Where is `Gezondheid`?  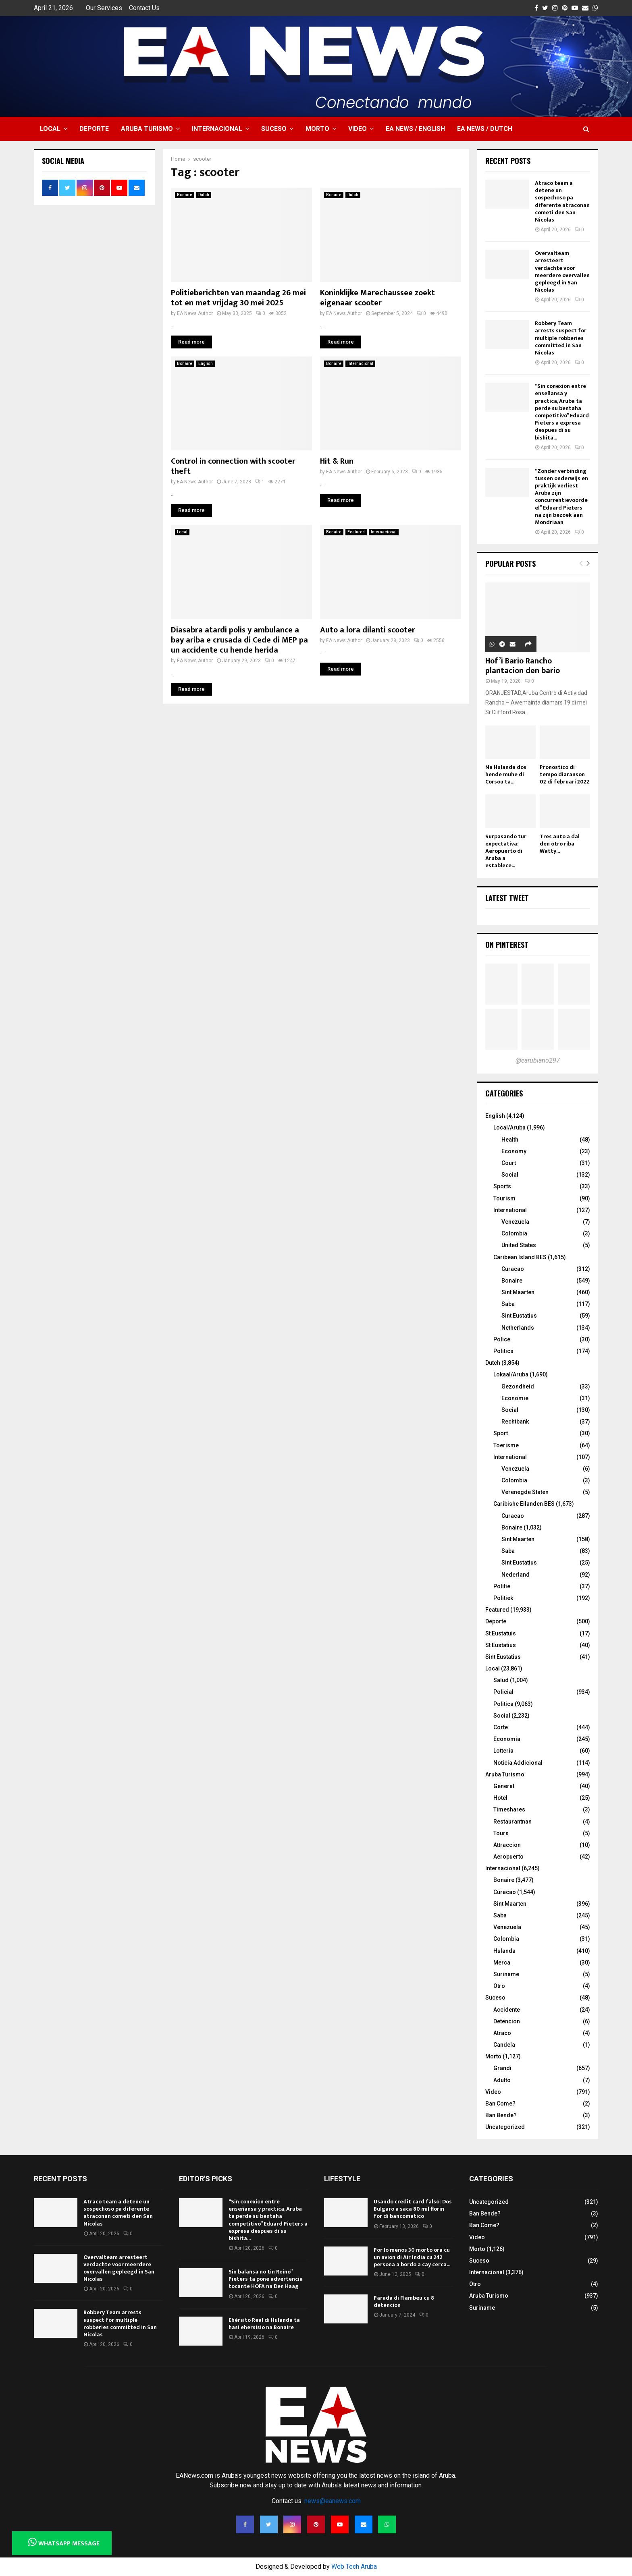
Gezondheid is located at coordinates (517, 1386).